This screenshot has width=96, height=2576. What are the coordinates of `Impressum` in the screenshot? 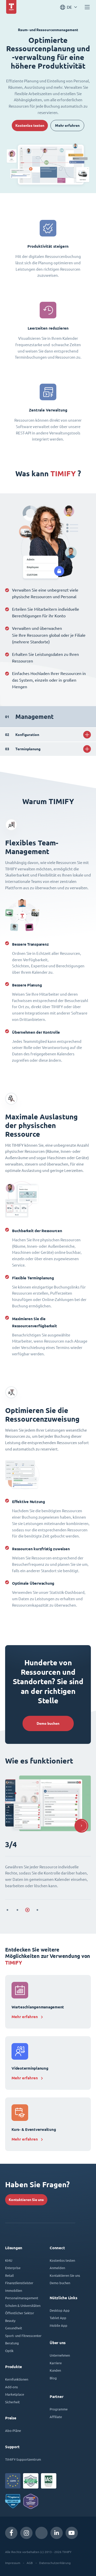 It's located at (12, 2563).